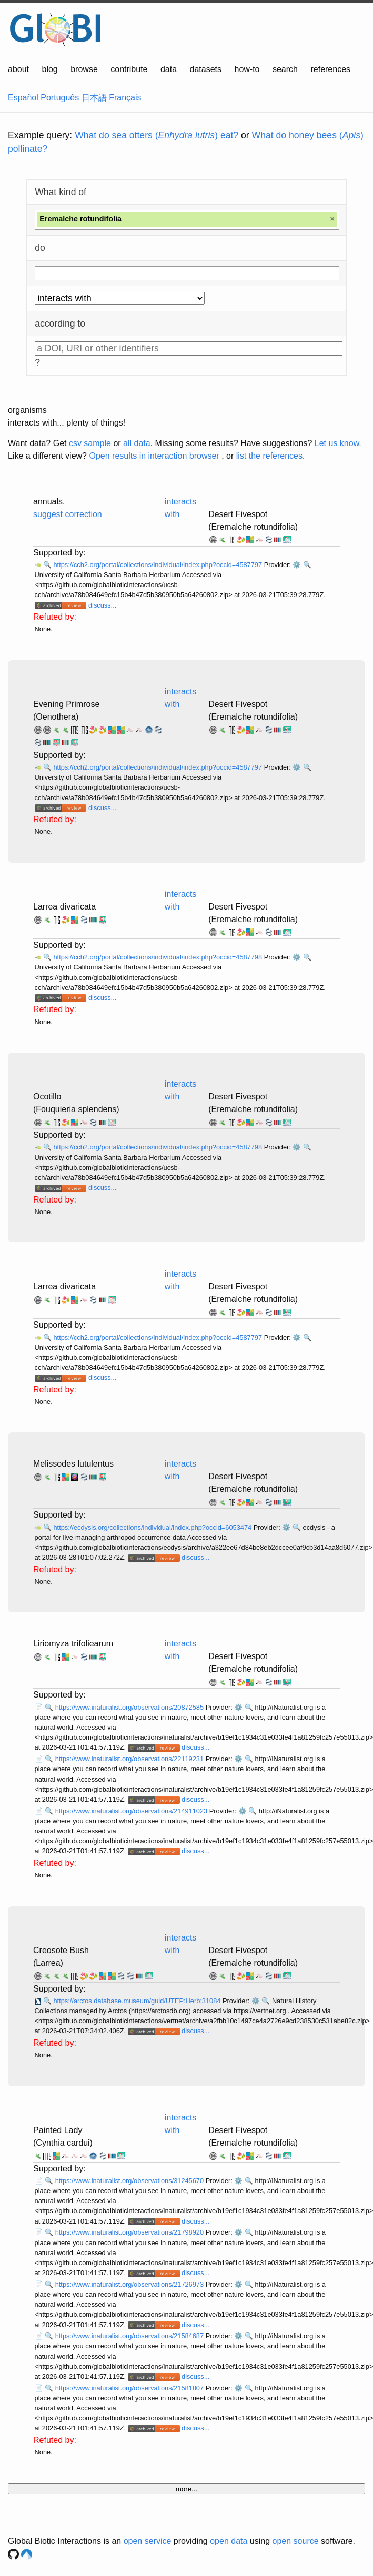 This screenshot has height=2576, width=373. I want to click on blog, so click(50, 69).